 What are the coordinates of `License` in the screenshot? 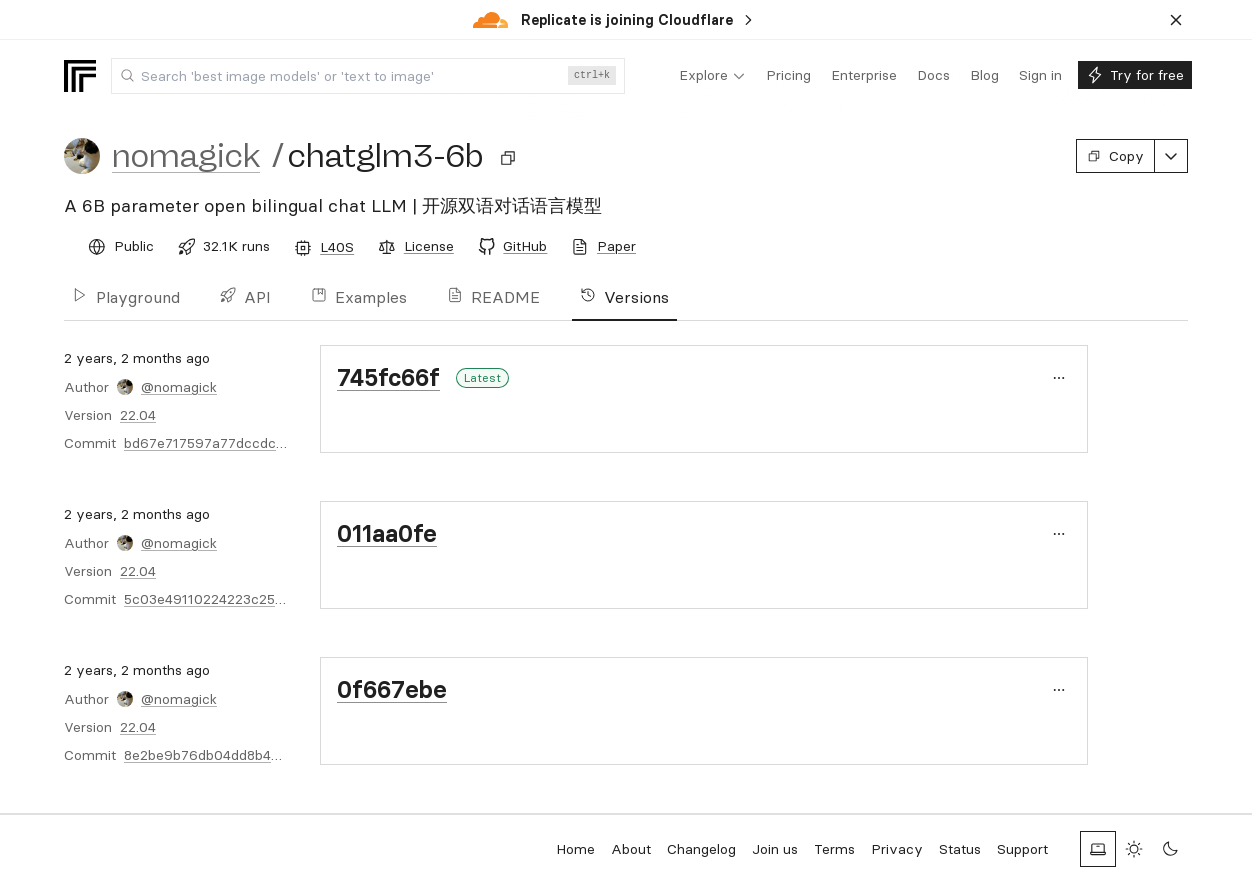 It's located at (429, 246).